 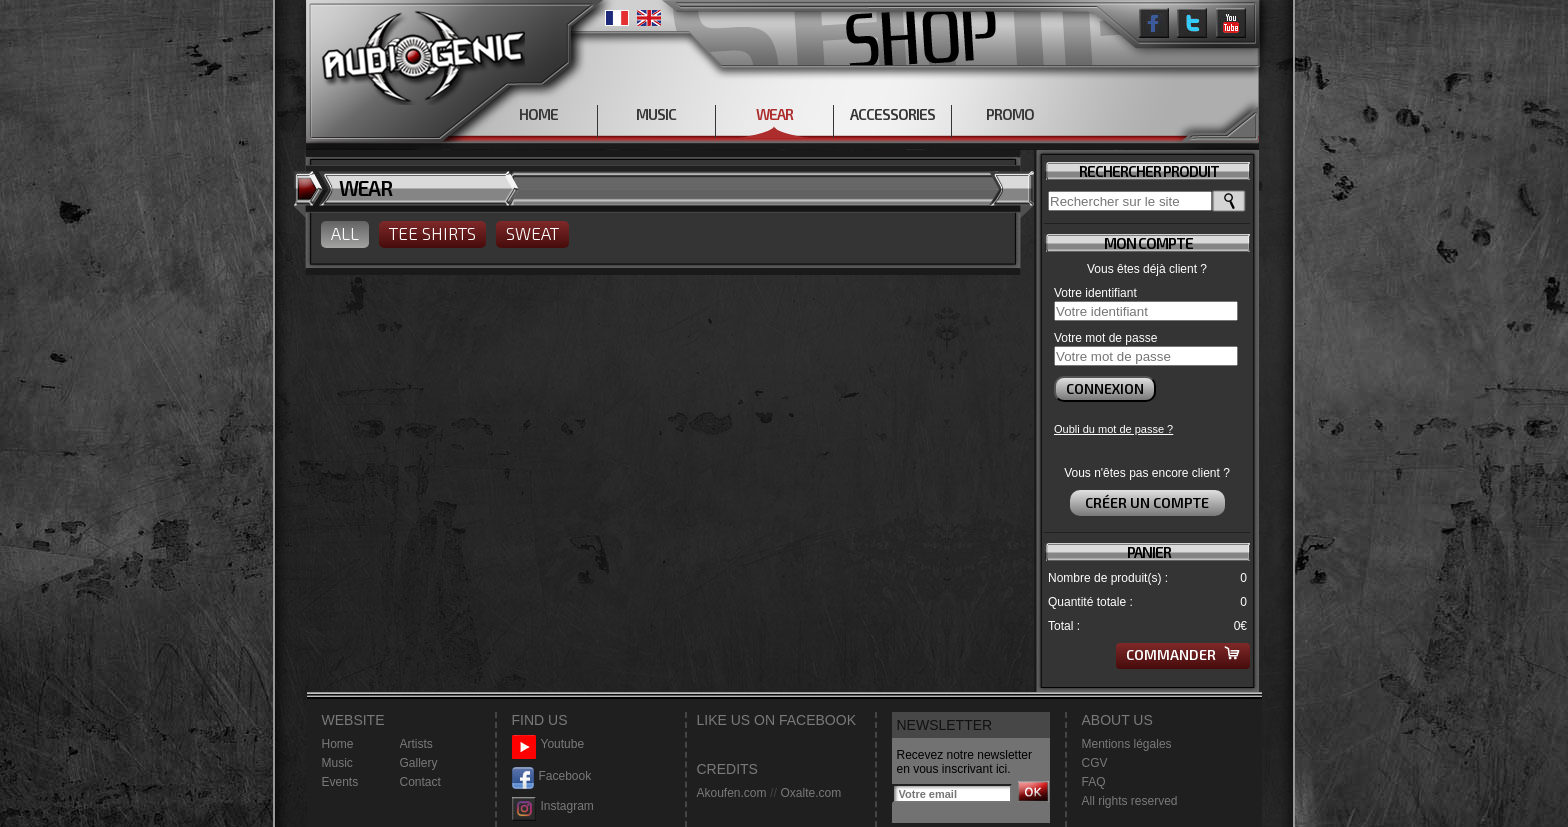 I want to click on Oubli du mot de passe ?, so click(x=1113, y=429).